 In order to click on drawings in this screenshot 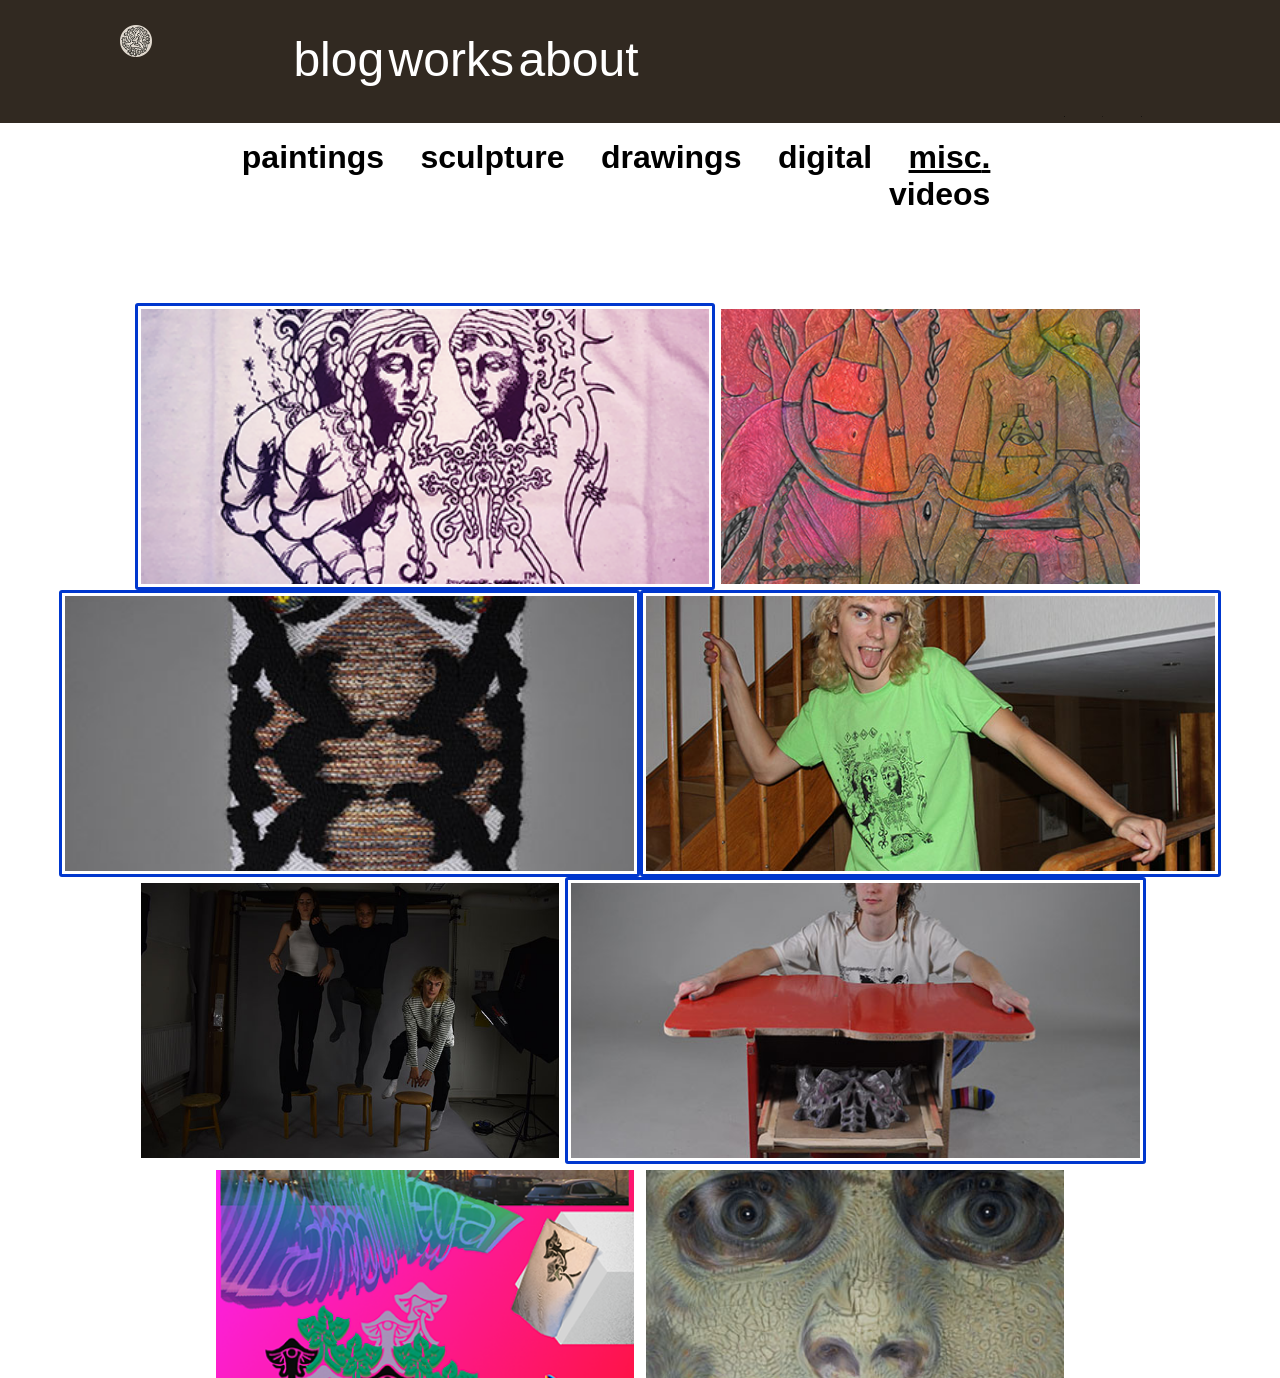, I will do `click(938, 110)`.